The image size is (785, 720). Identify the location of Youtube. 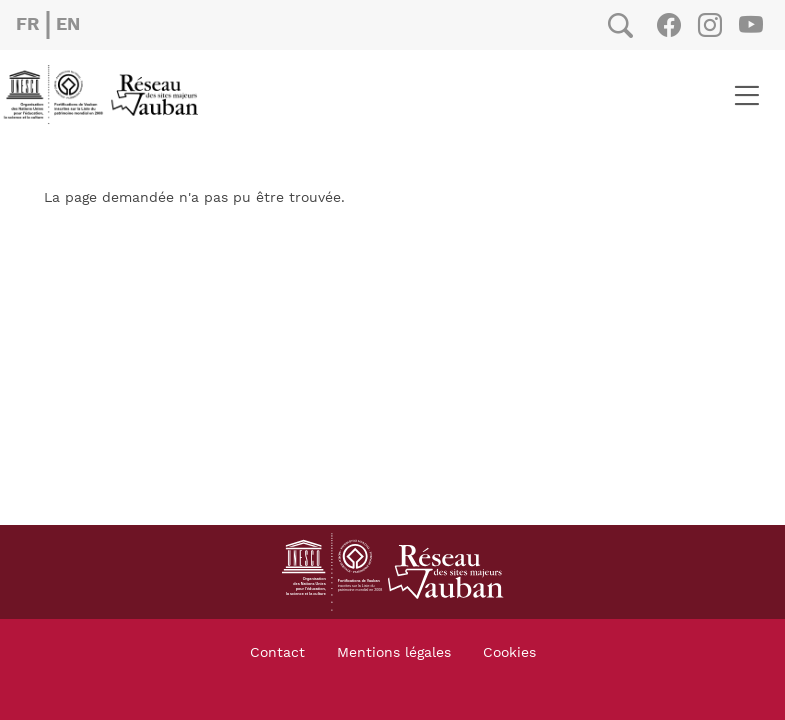
(750, 25).